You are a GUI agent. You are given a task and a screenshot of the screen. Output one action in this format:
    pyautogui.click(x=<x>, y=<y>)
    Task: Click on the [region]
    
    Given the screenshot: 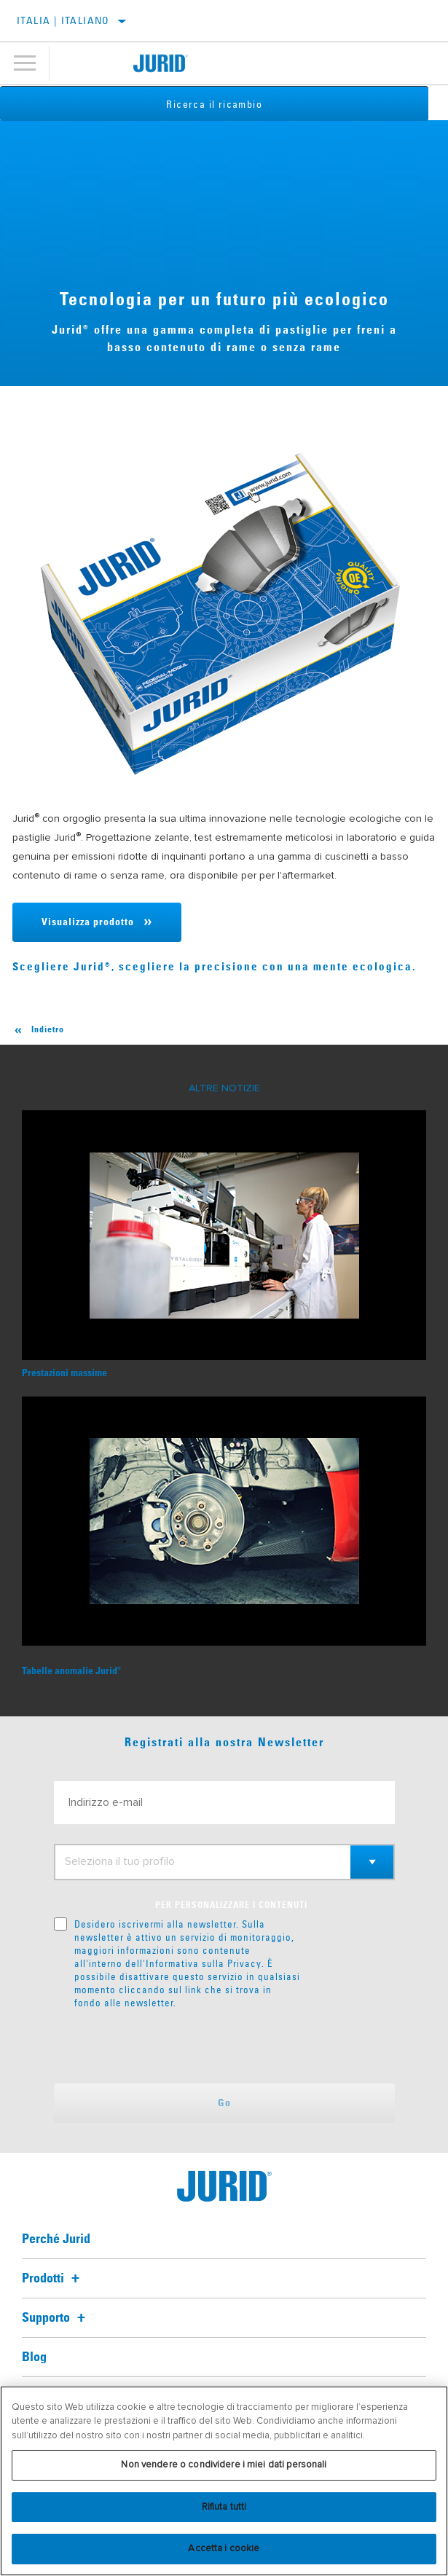 What is the action you would take?
    pyautogui.click(x=224, y=2481)
    